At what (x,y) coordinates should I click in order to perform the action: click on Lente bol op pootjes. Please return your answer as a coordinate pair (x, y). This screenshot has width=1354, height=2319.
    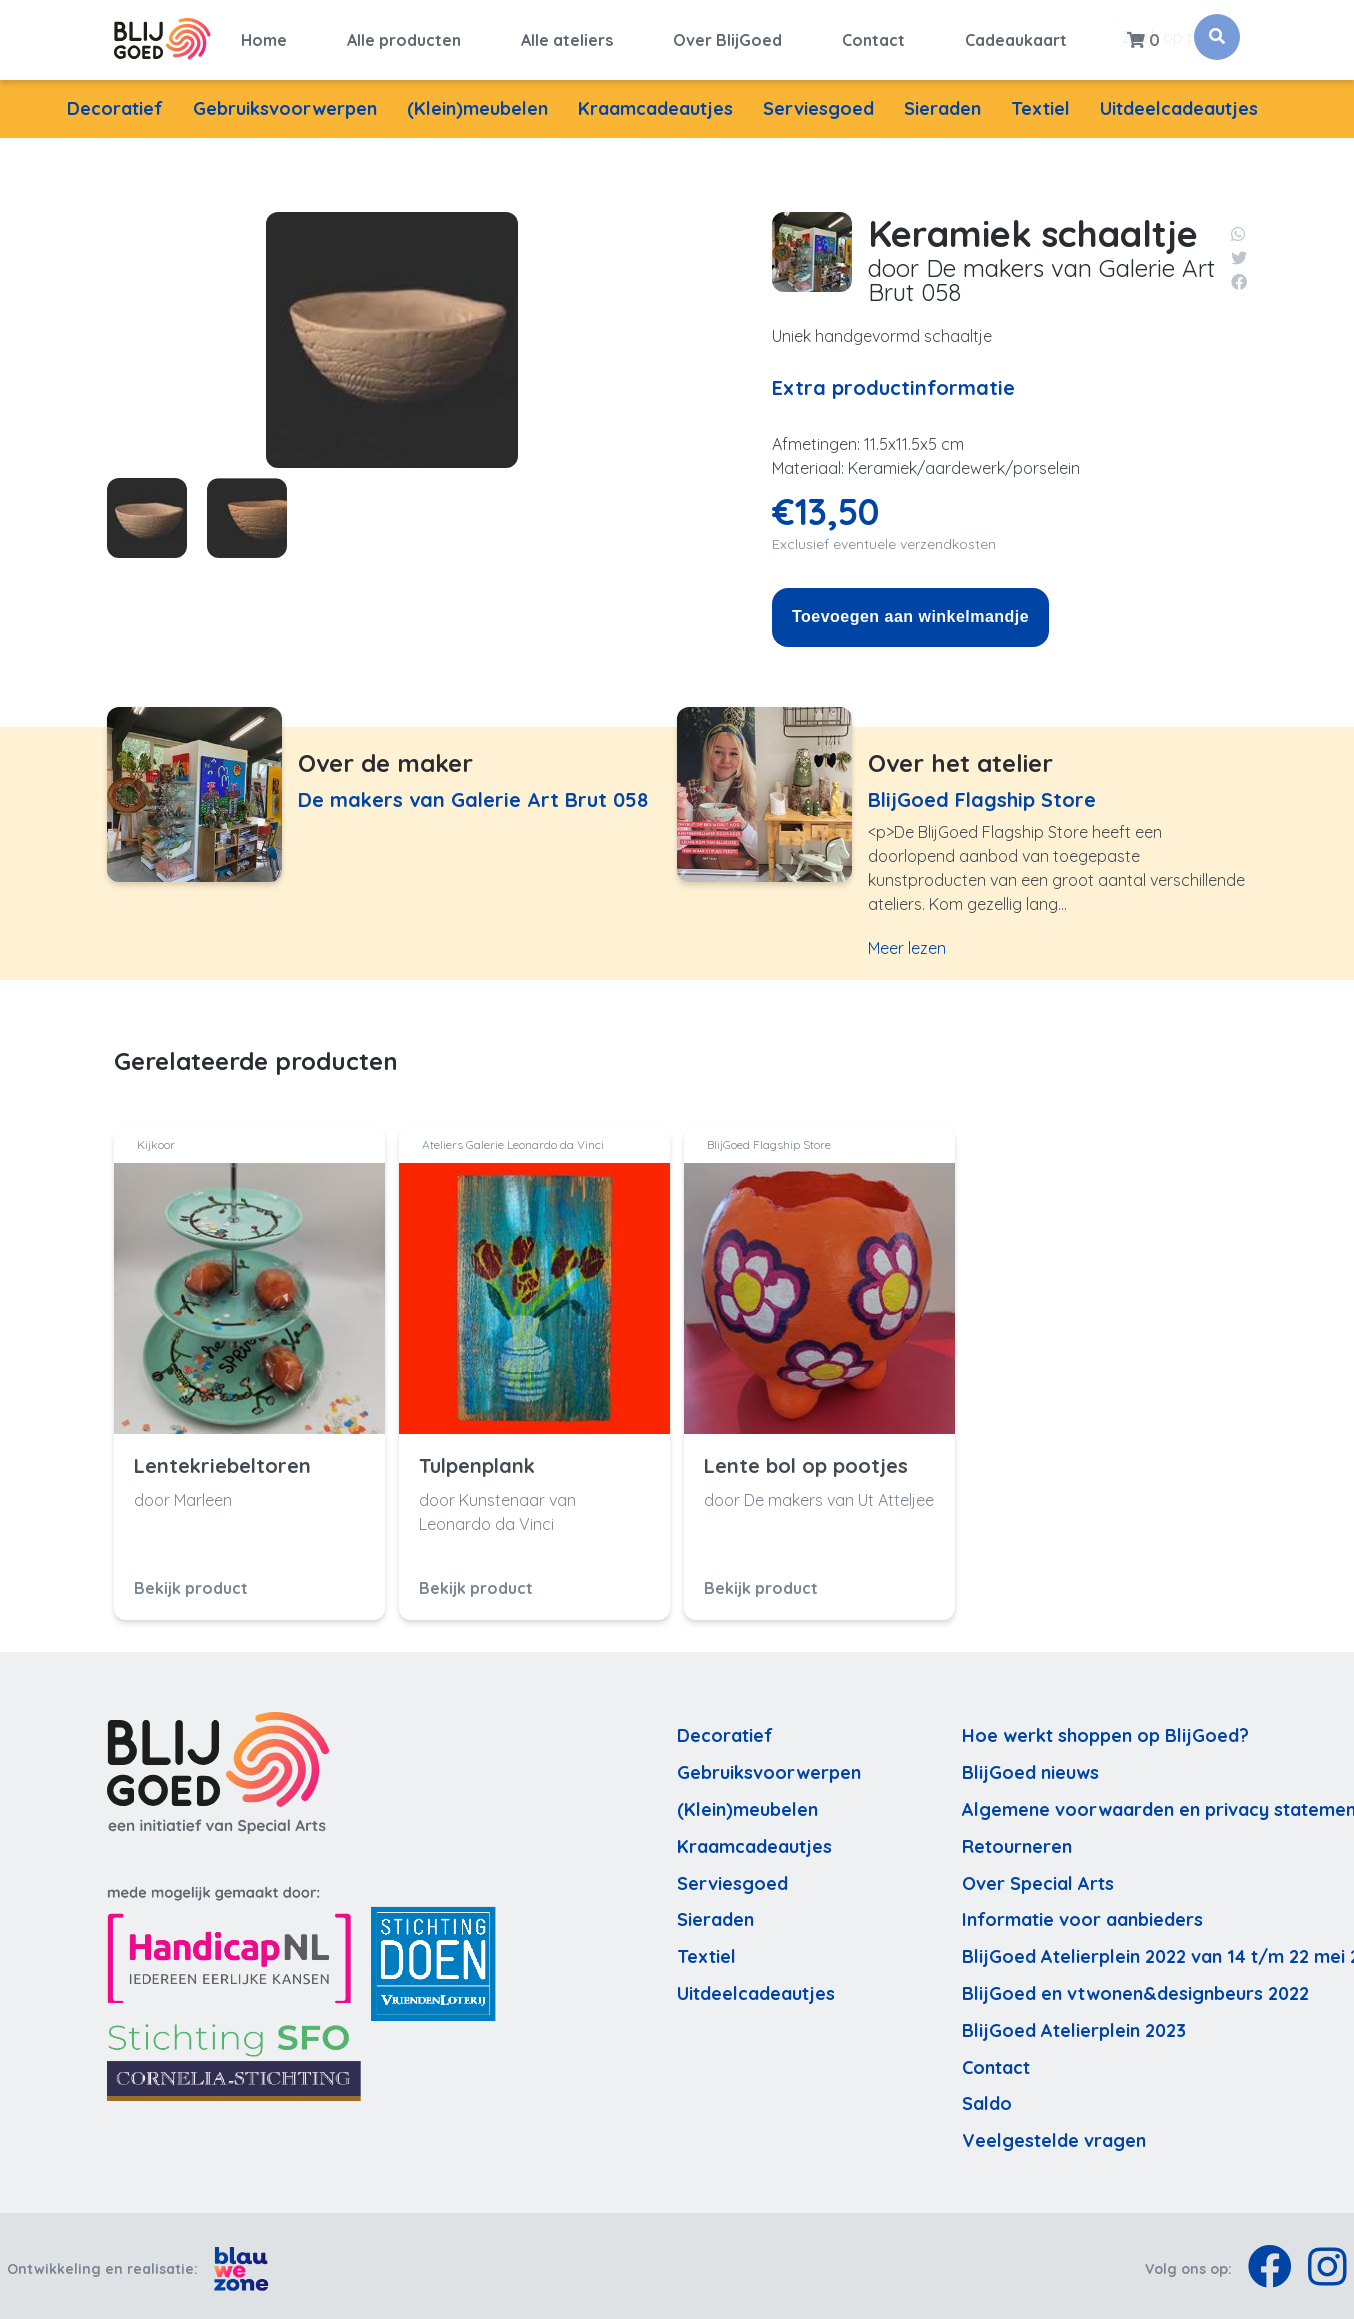
    Looking at the image, I should click on (806, 1459).